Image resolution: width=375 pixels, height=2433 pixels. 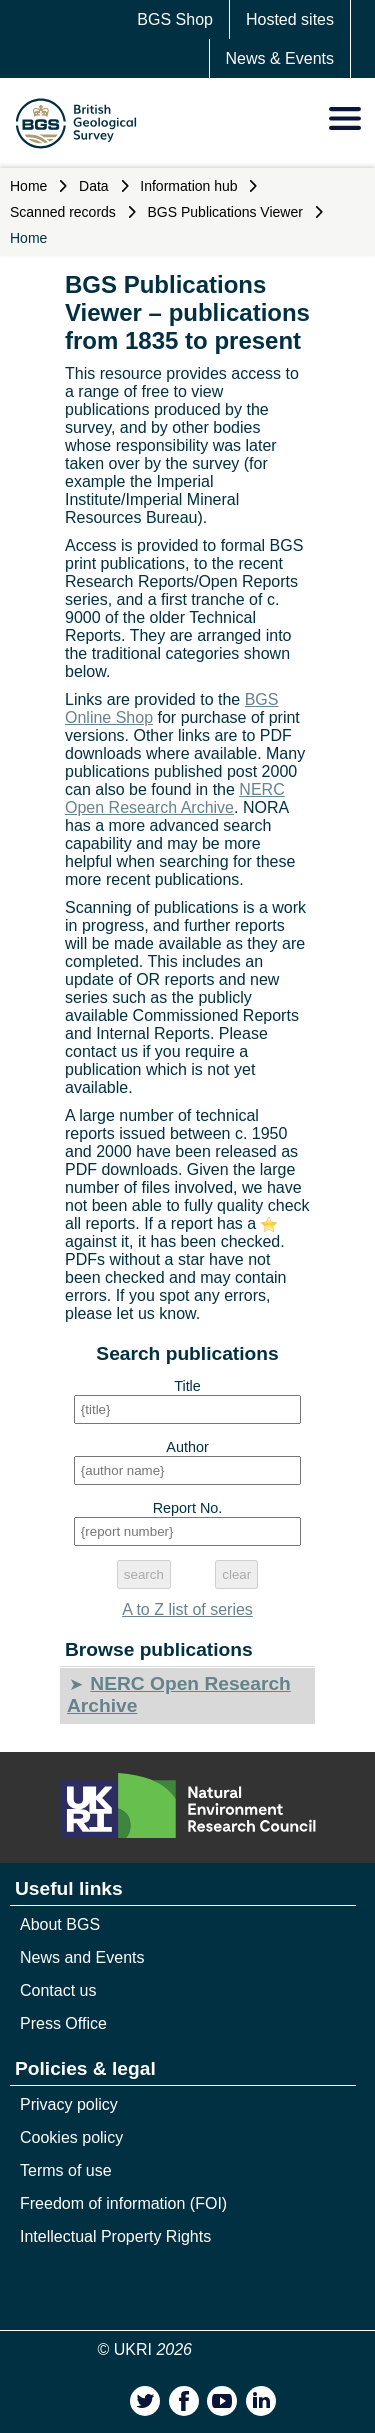 What do you see at coordinates (187, 1609) in the screenshot?
I see `A to Z list of series` at bounding box center [187, 1609].